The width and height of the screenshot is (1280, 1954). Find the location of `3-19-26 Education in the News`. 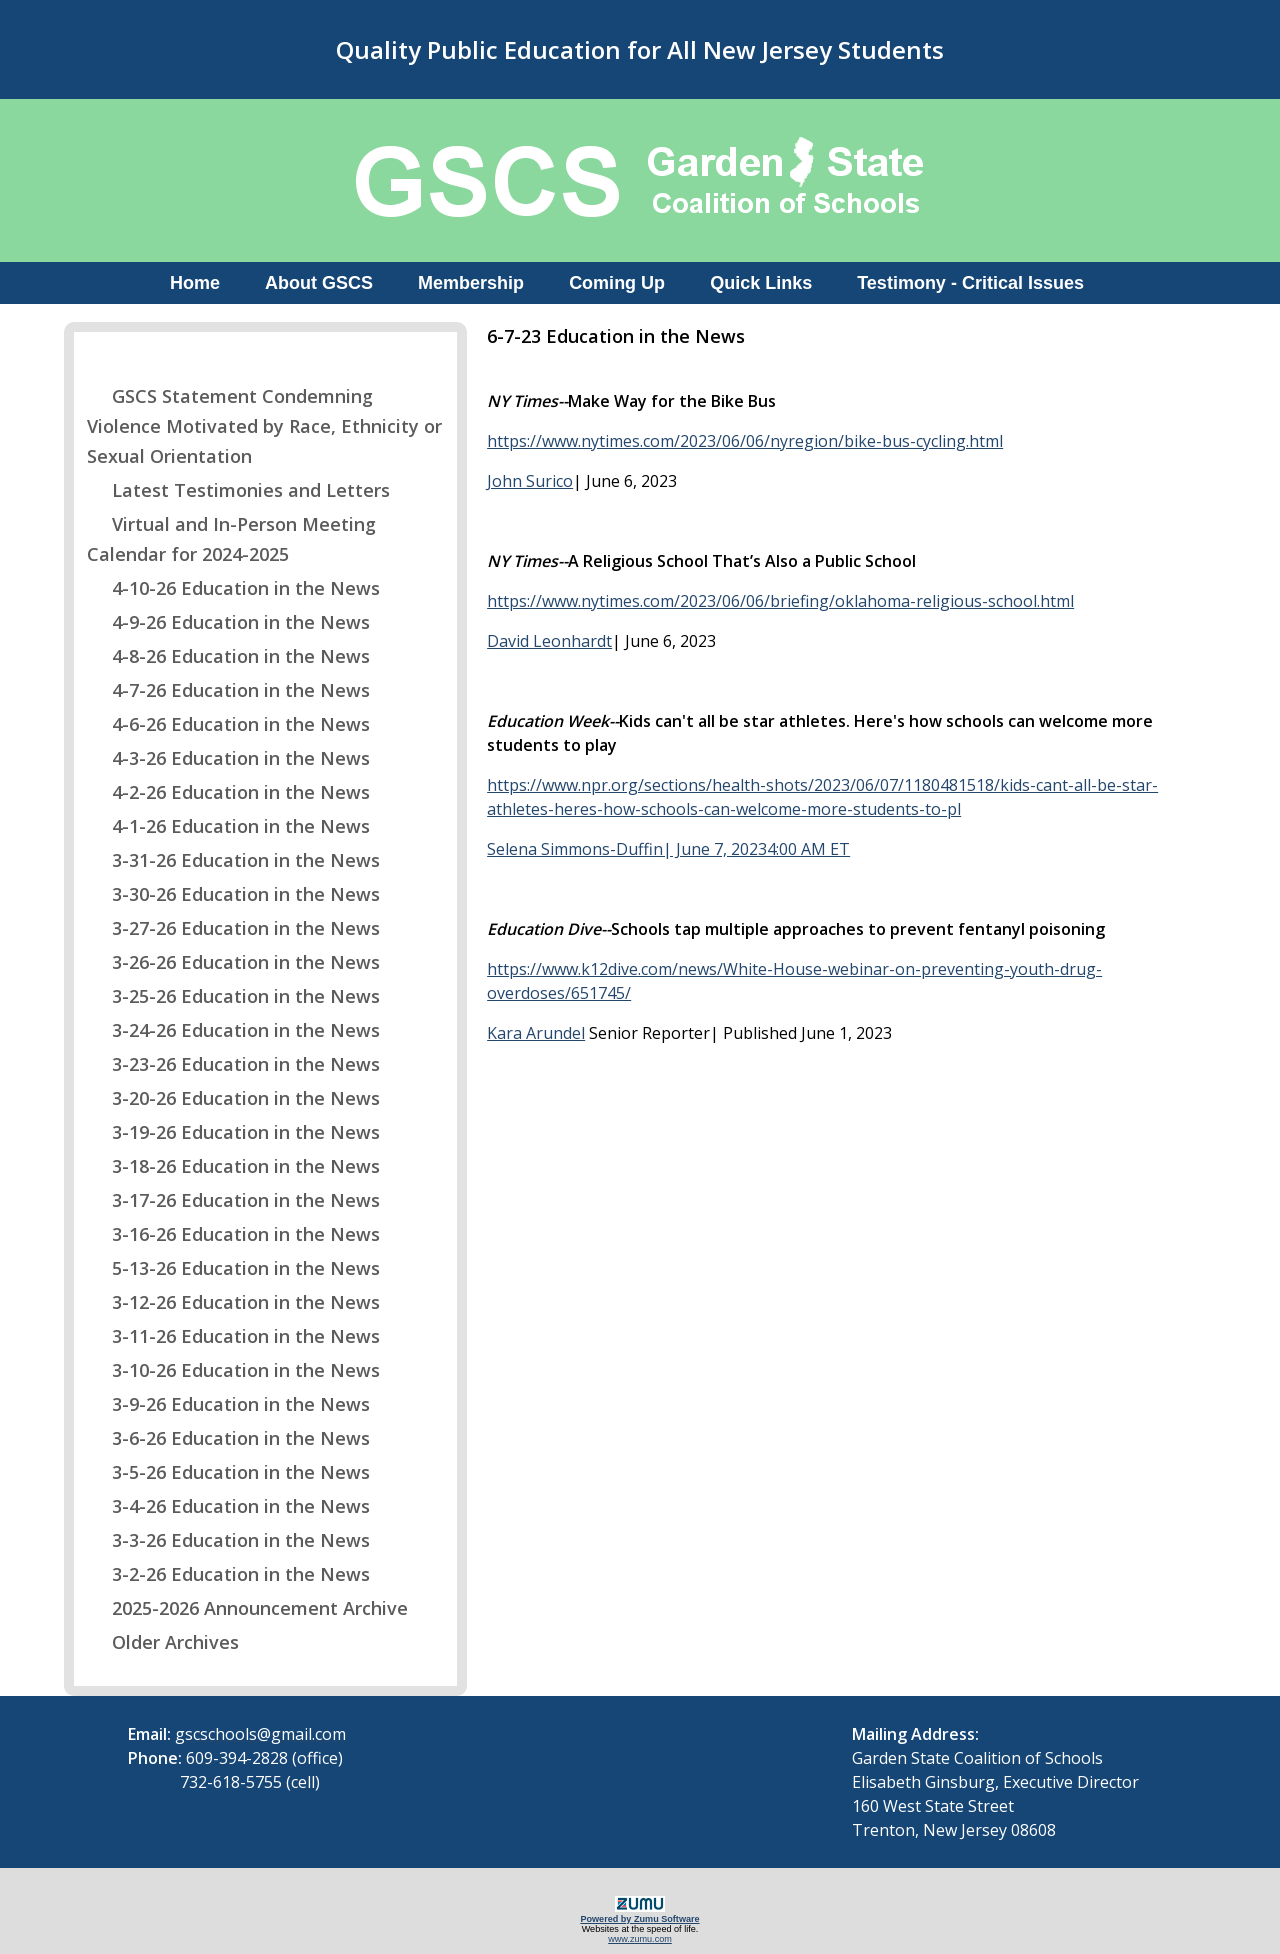

3-19-26 Education in the News is located at coordinates (233, 1132).